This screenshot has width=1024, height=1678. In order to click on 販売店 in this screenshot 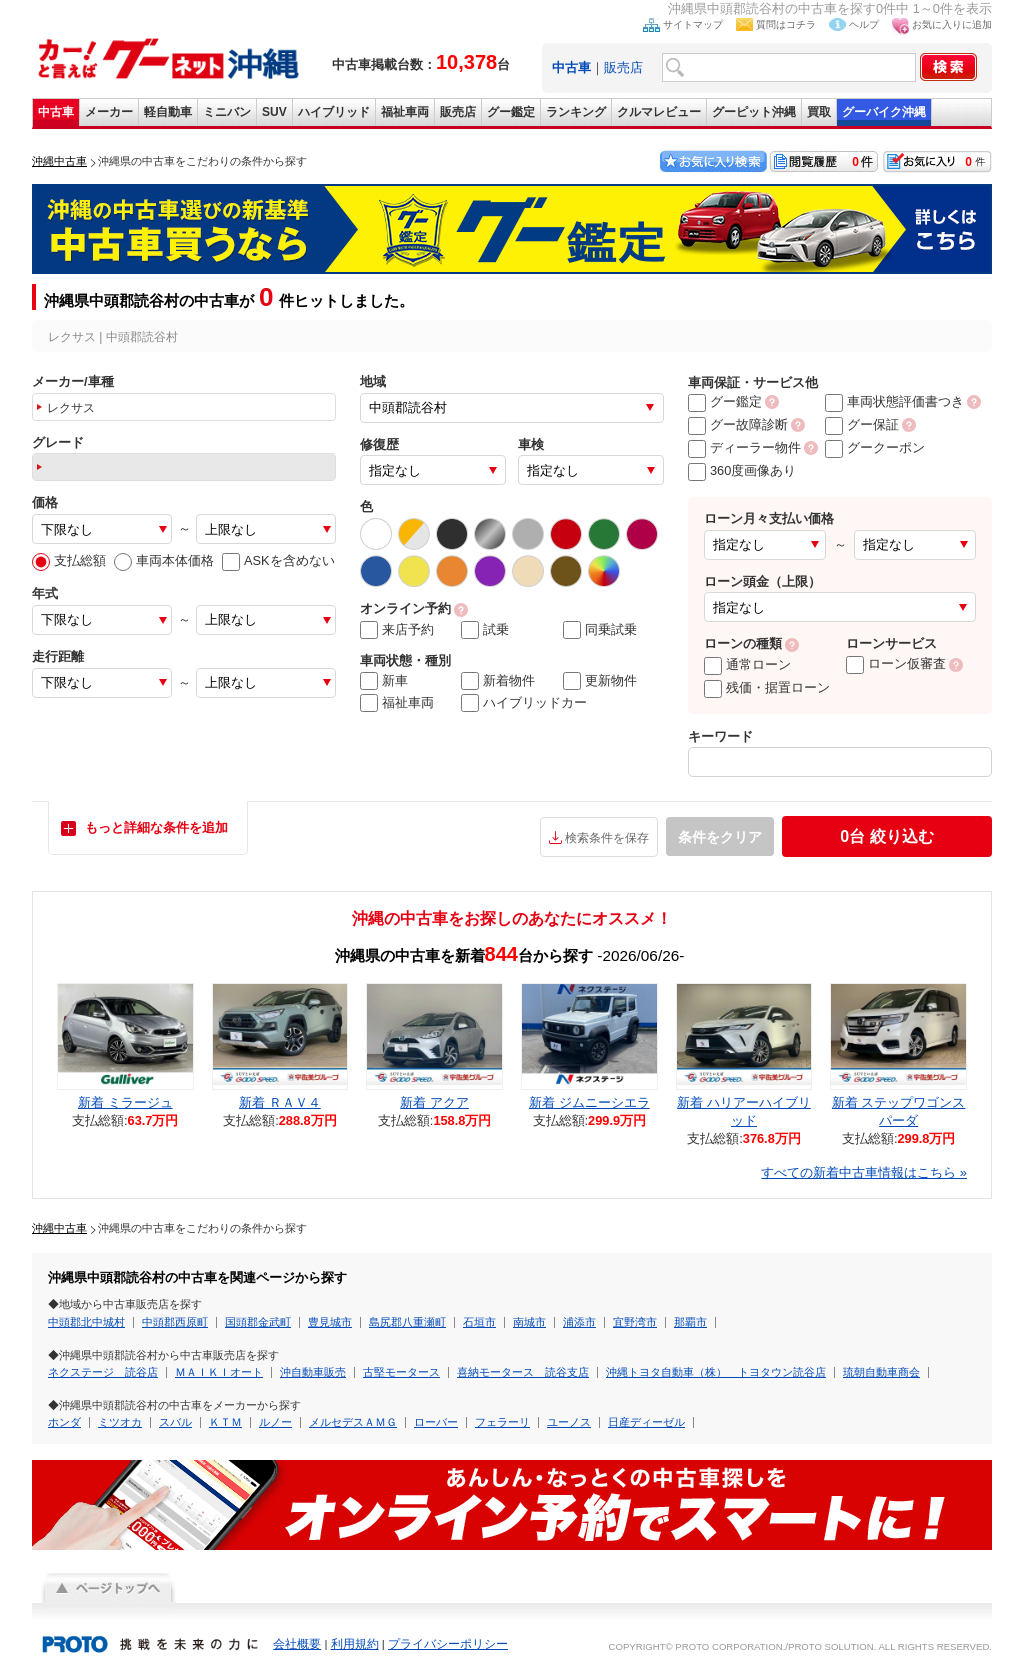, I will do `click(623, 67)`.